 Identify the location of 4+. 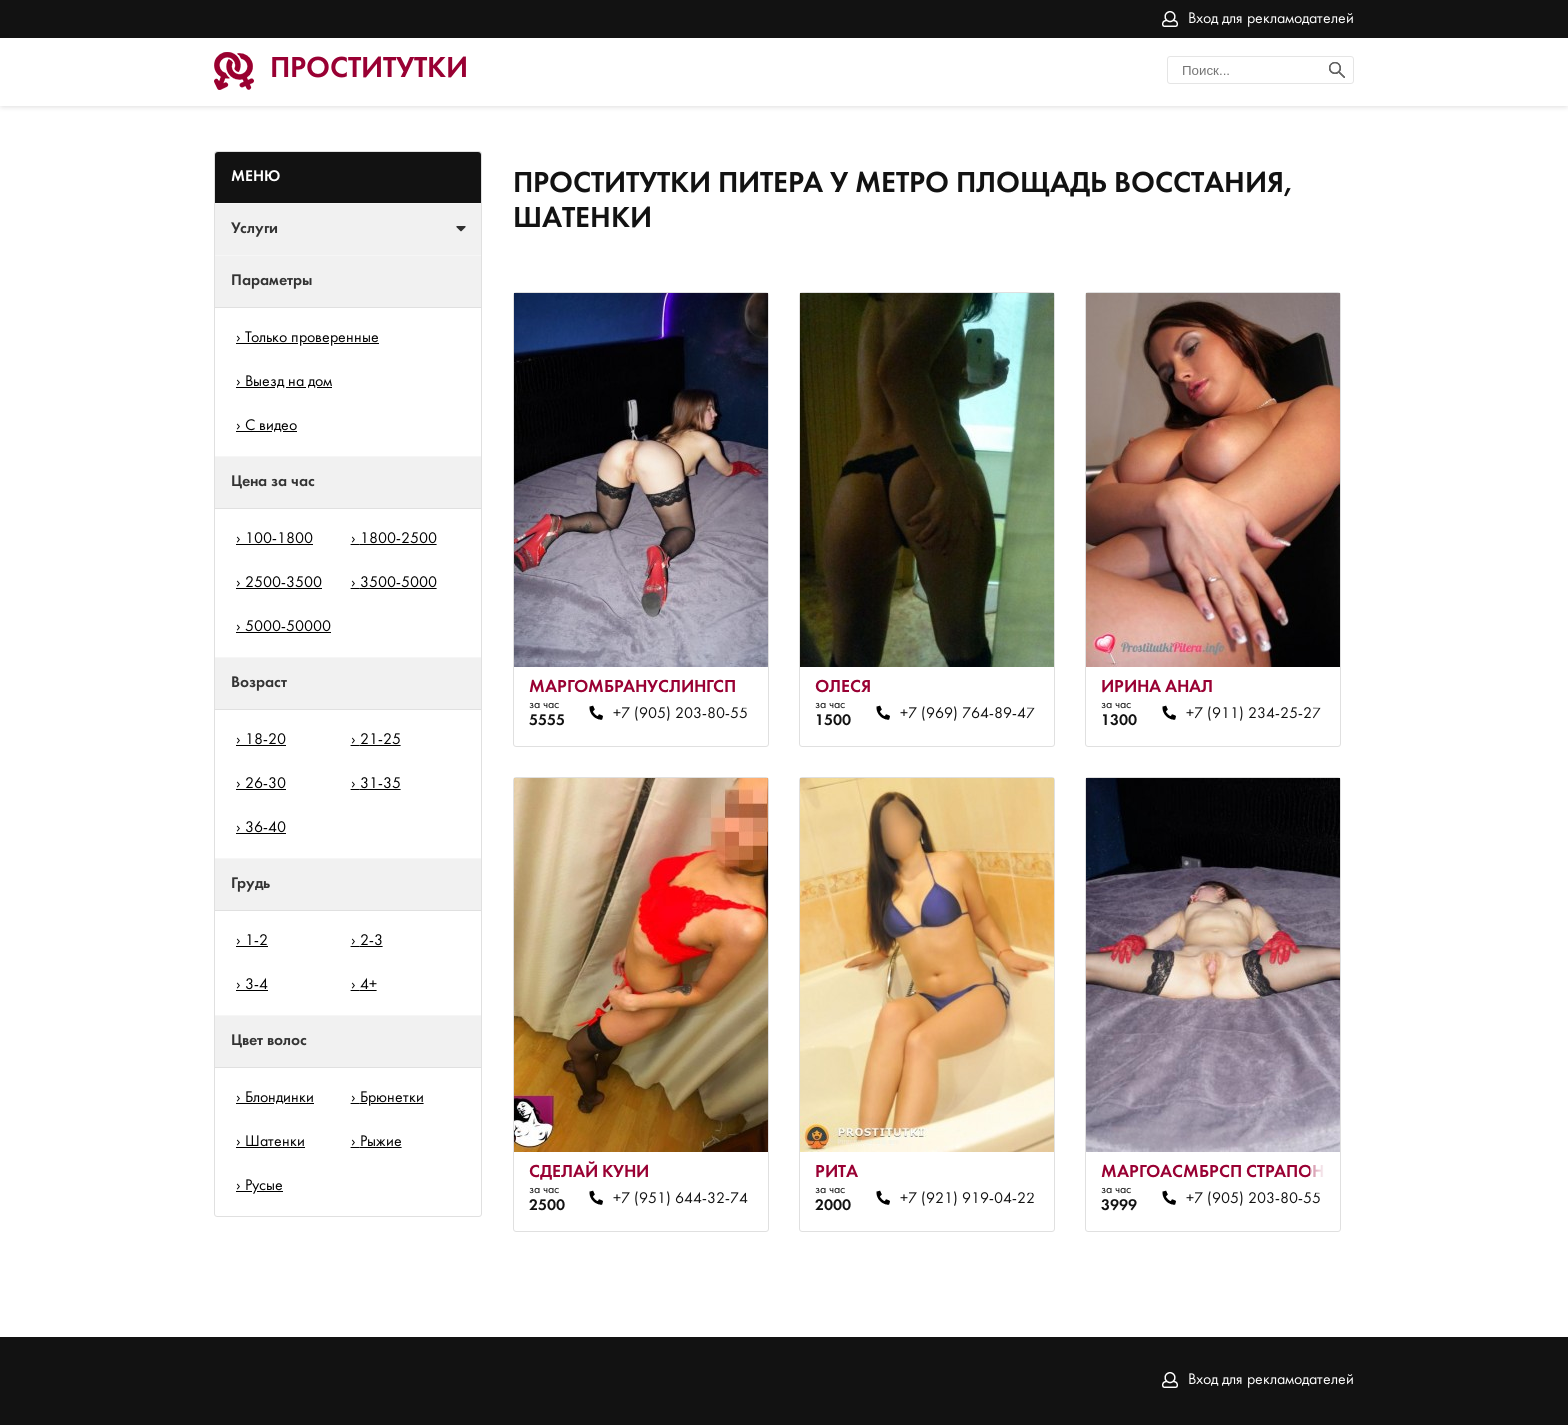
(368, 985).